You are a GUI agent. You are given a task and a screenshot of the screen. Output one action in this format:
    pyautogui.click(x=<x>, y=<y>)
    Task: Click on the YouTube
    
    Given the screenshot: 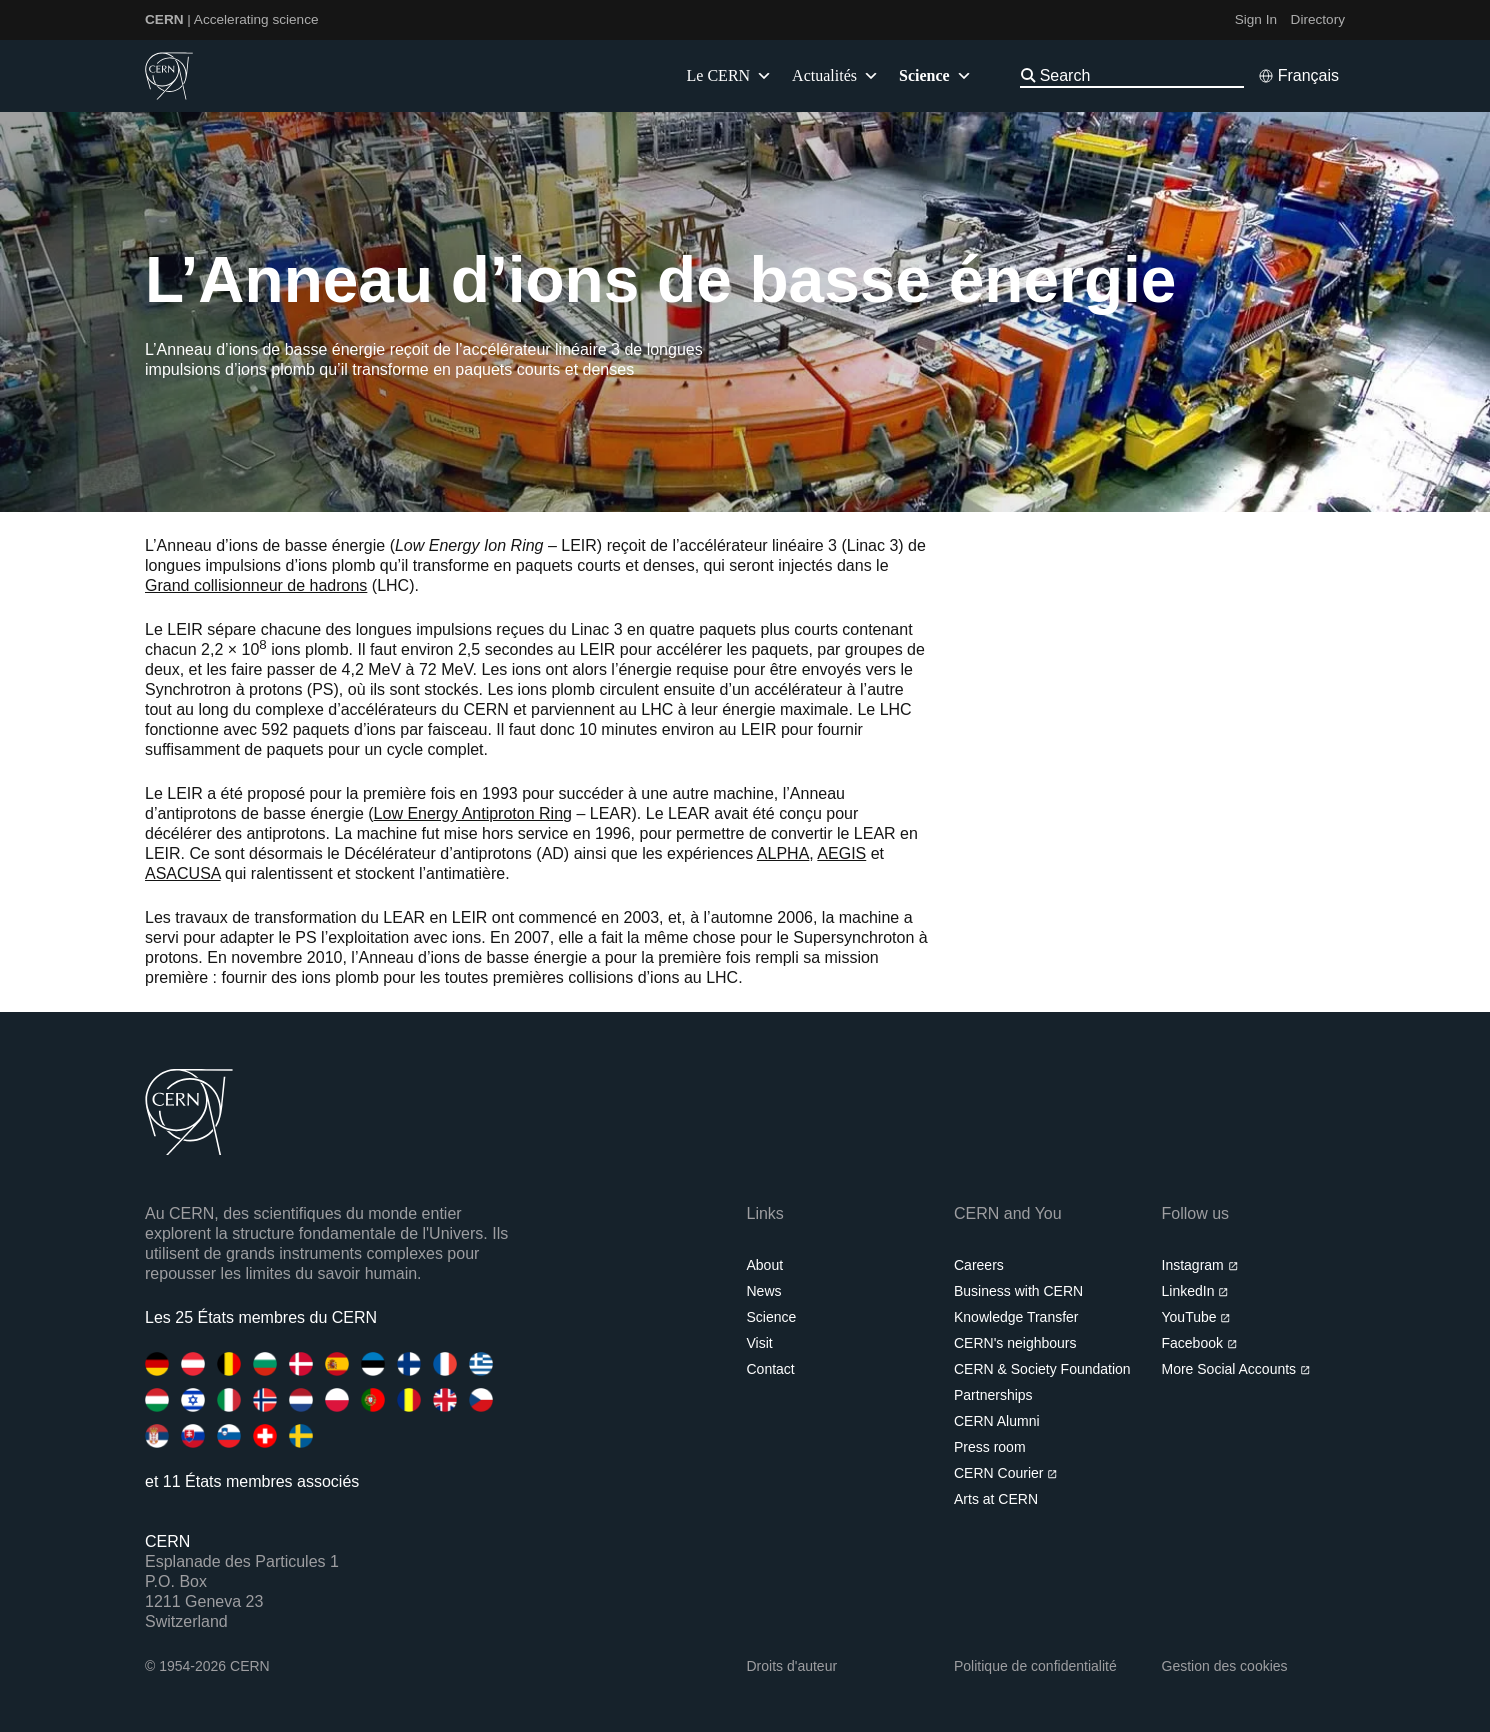 What is the action you would take?
    pyautogui.click(x=1196, y=1317)
    